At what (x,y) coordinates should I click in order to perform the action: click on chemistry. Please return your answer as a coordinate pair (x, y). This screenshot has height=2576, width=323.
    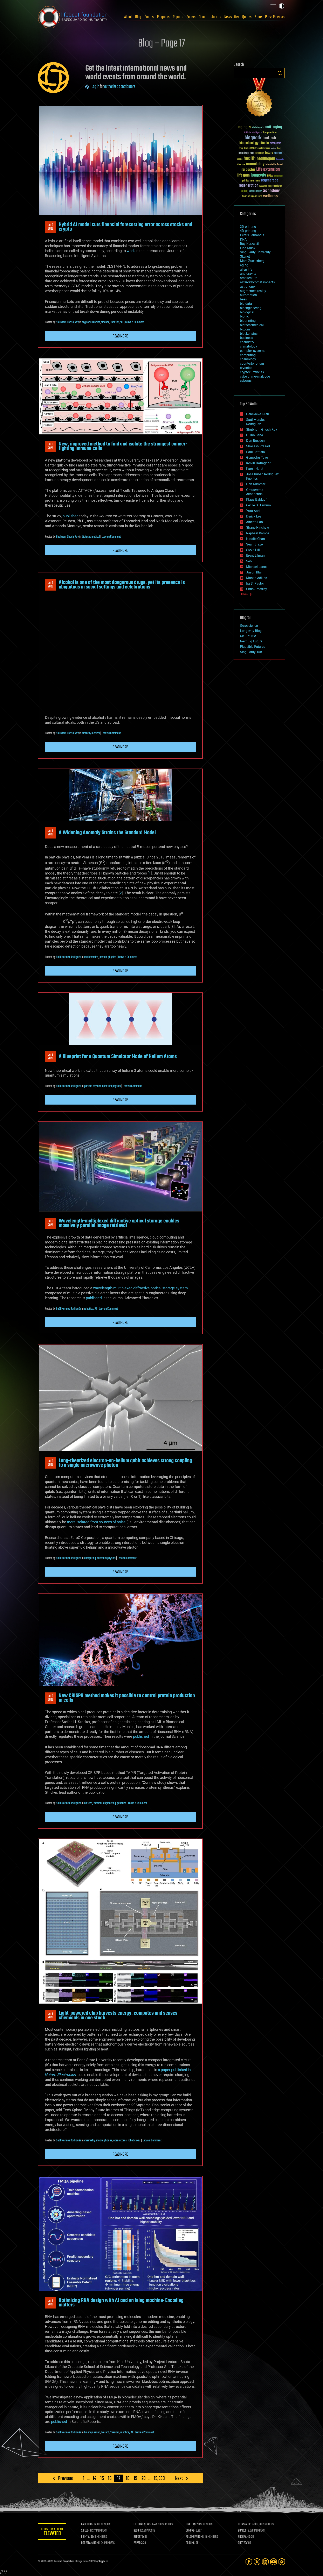
    Looking at the image, I should click on (89, 2140).